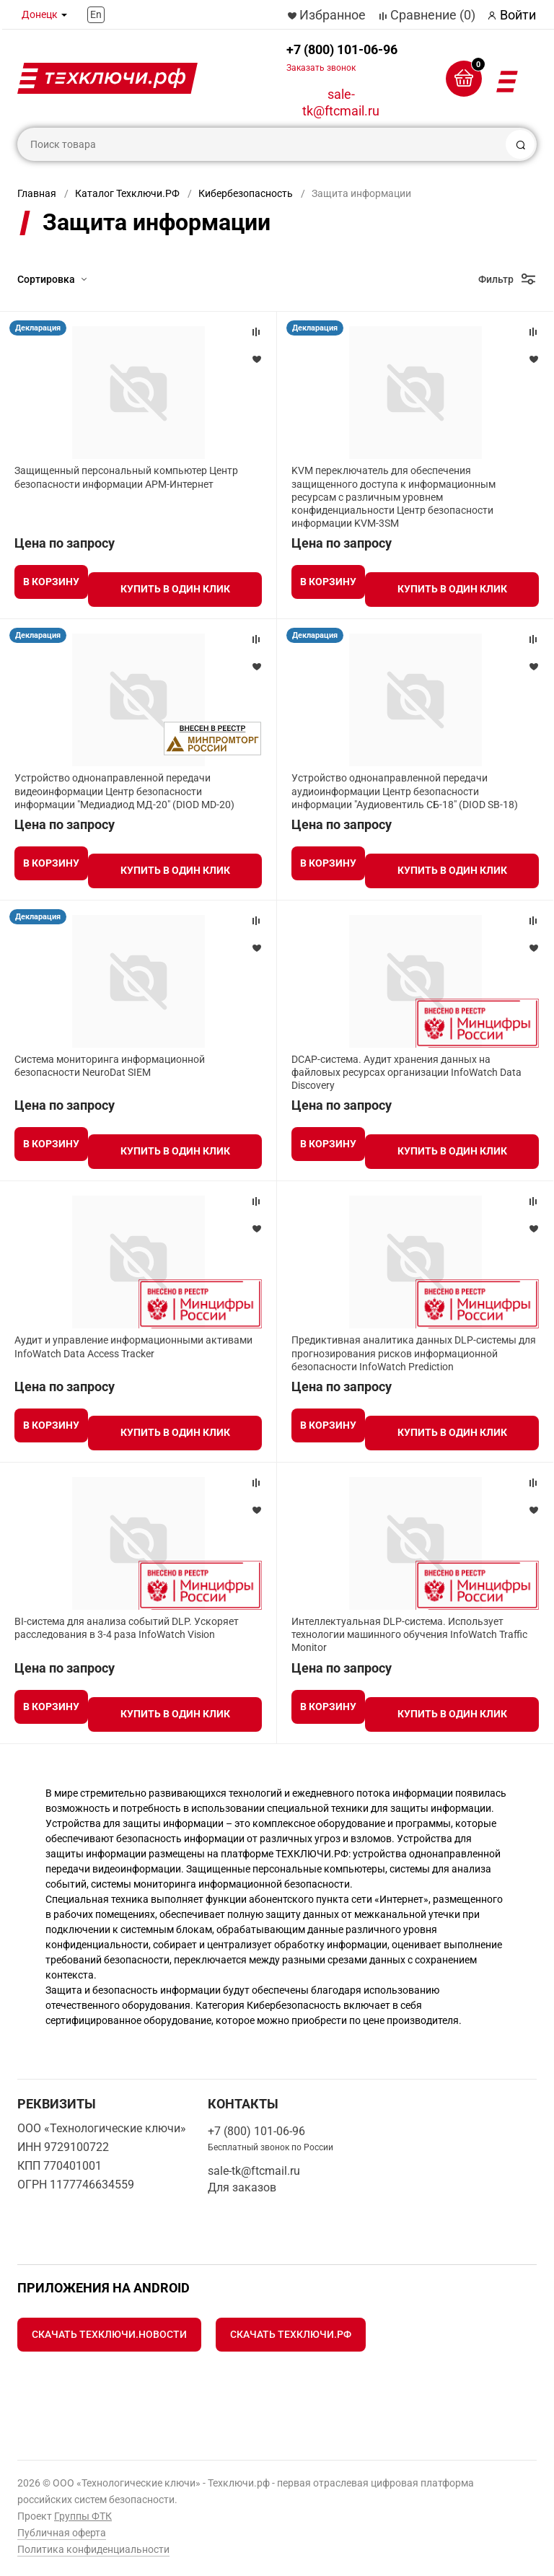 Image resolution: width=554 pixels, height=2576 pixels. Describe the element at coordinates (409, 1634) in the screenshot. I see `Интеллектуальная DLP-система. Использует технологии машинного обучения InfoWatch Traffic Monitor` at that location.